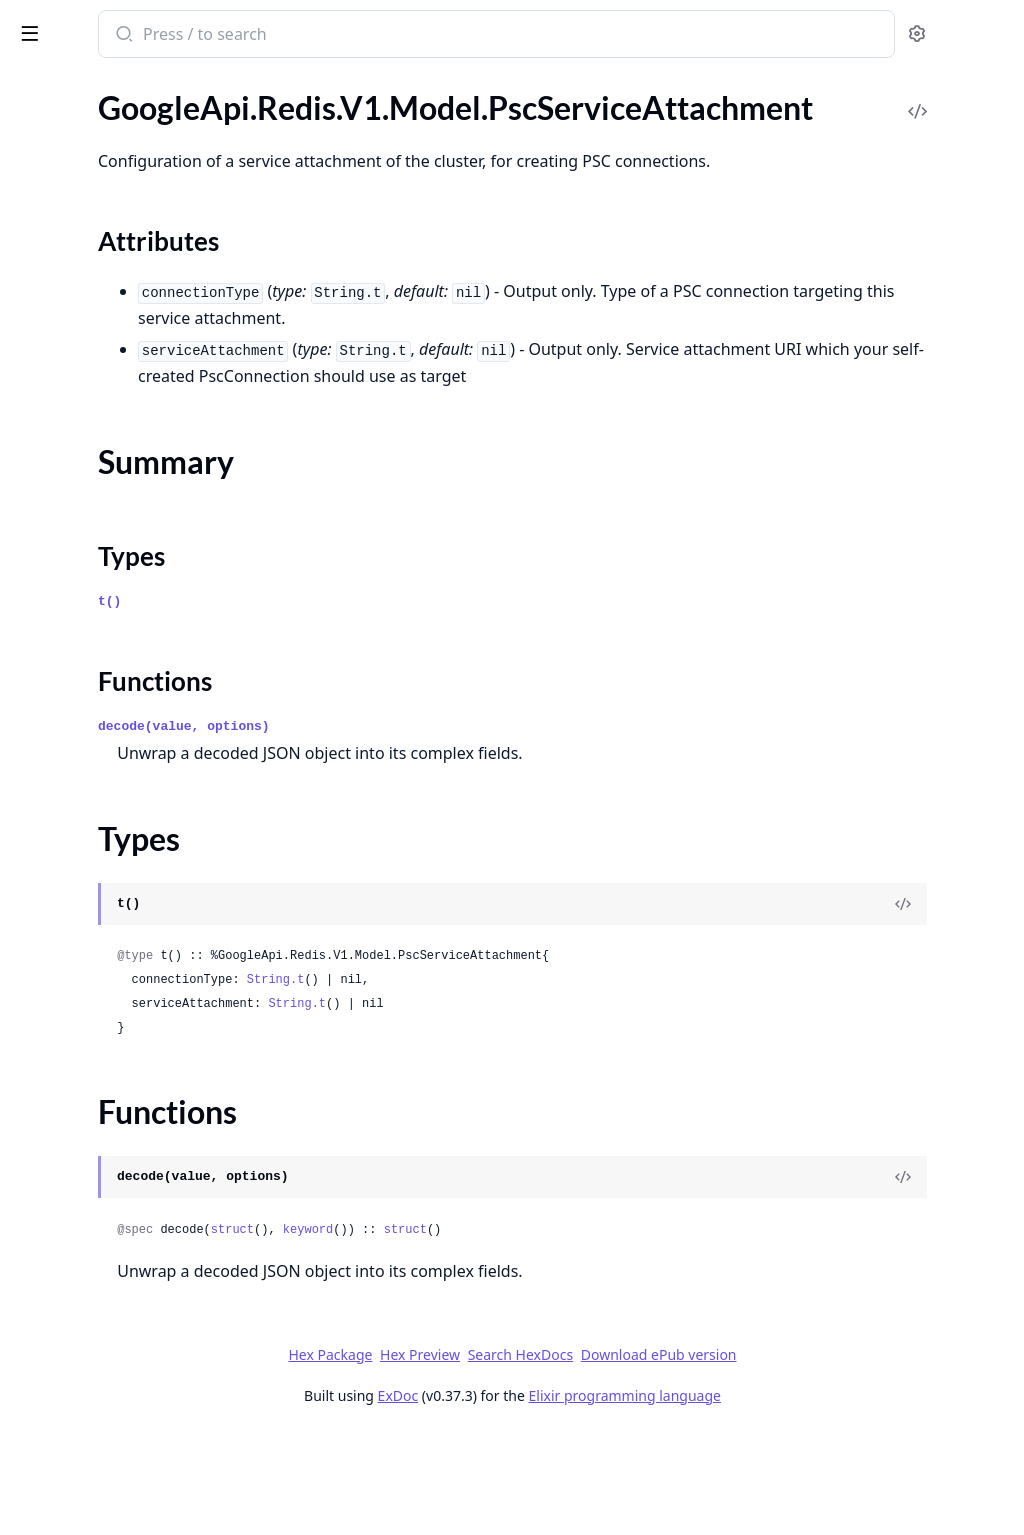 The width and height of the screenshot is (1024, 1535). I want to click on GoogleApi.Redis.V1.Model.UpdateInfo, so click(142, 624).